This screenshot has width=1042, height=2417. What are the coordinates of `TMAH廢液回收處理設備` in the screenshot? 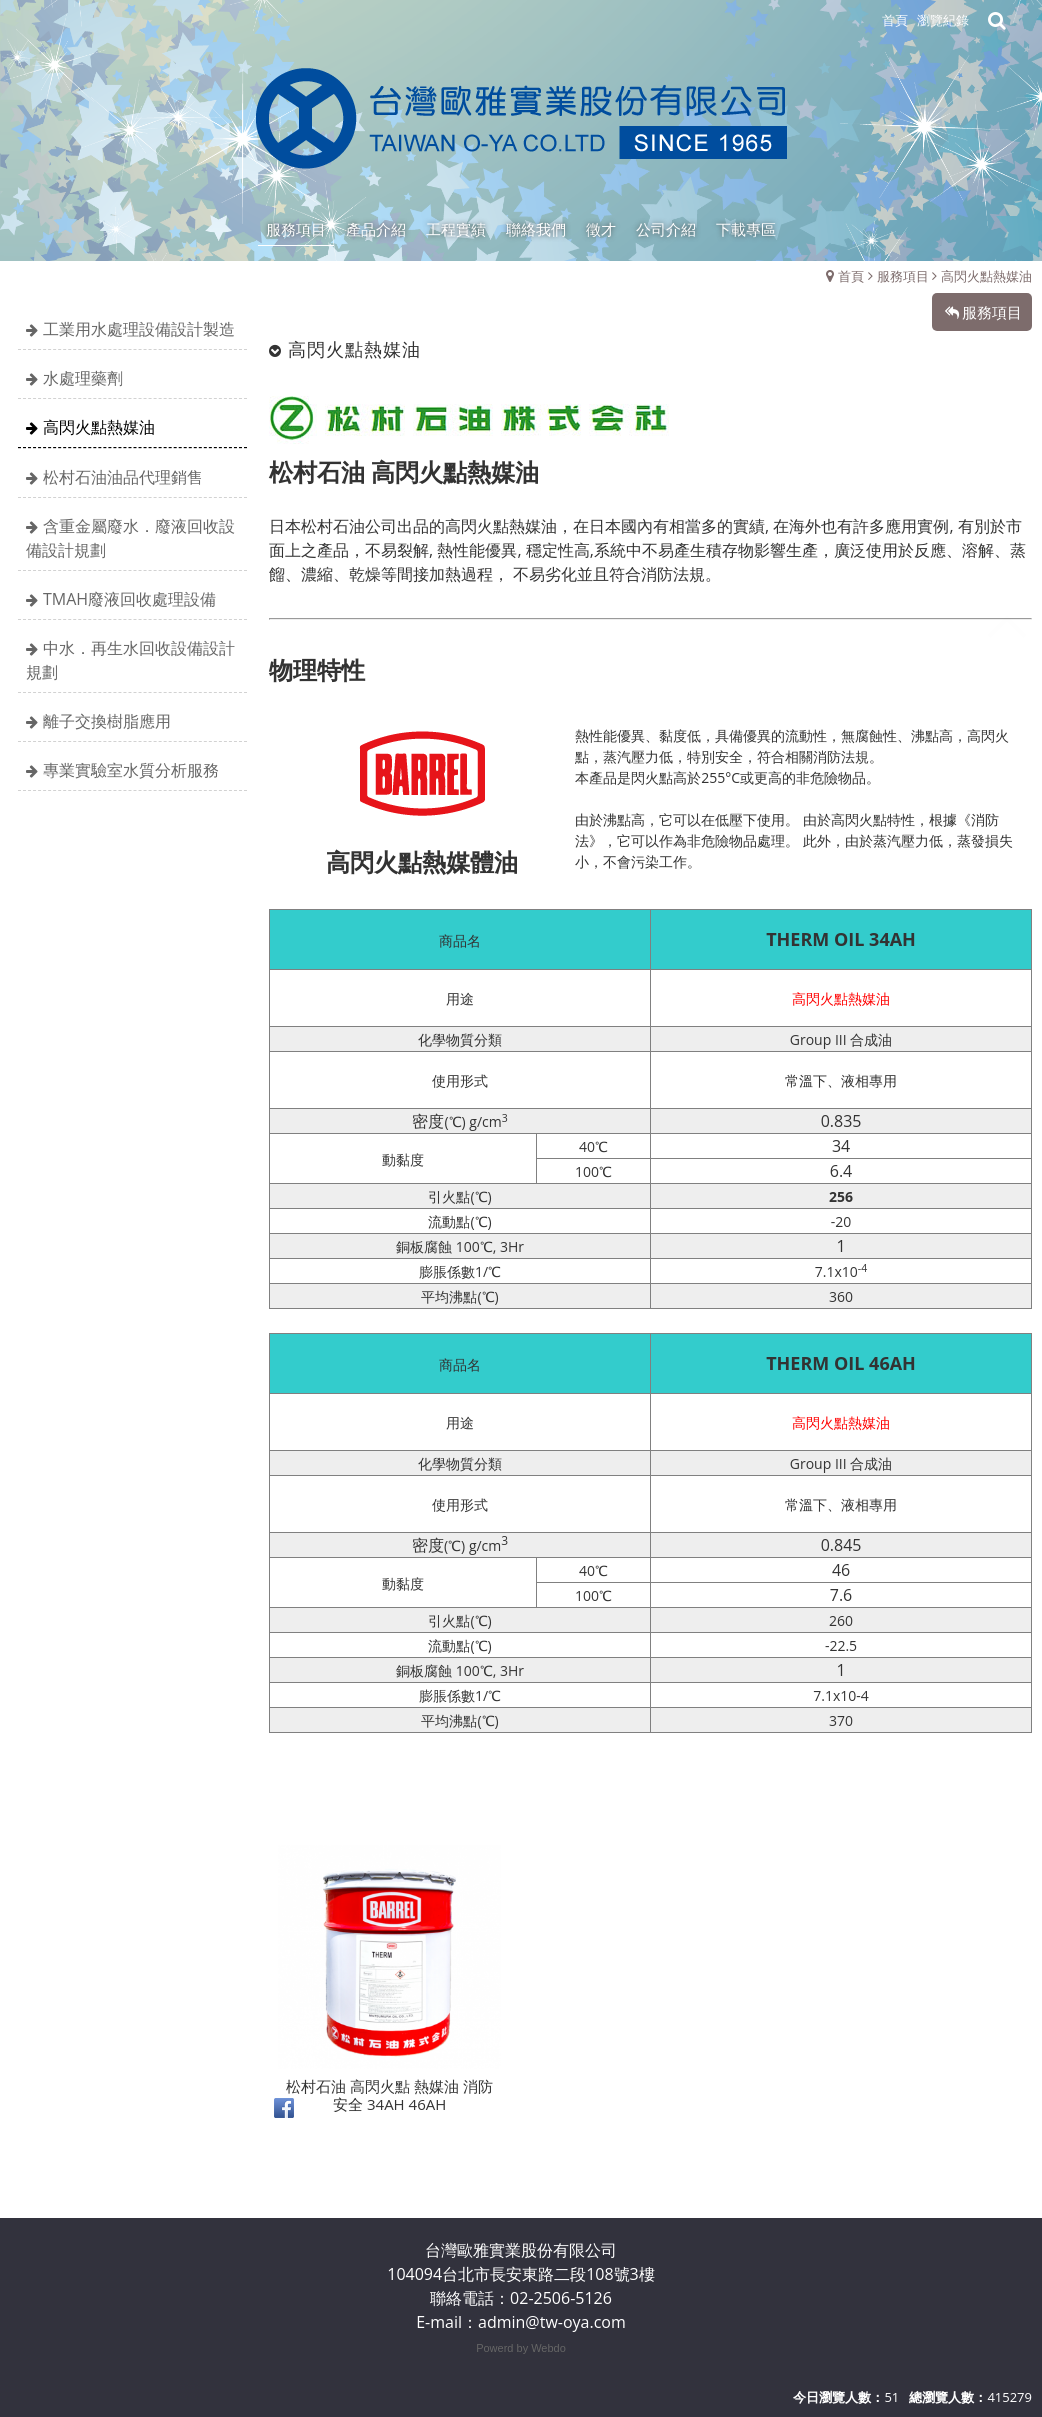 It's located at (129, 599).